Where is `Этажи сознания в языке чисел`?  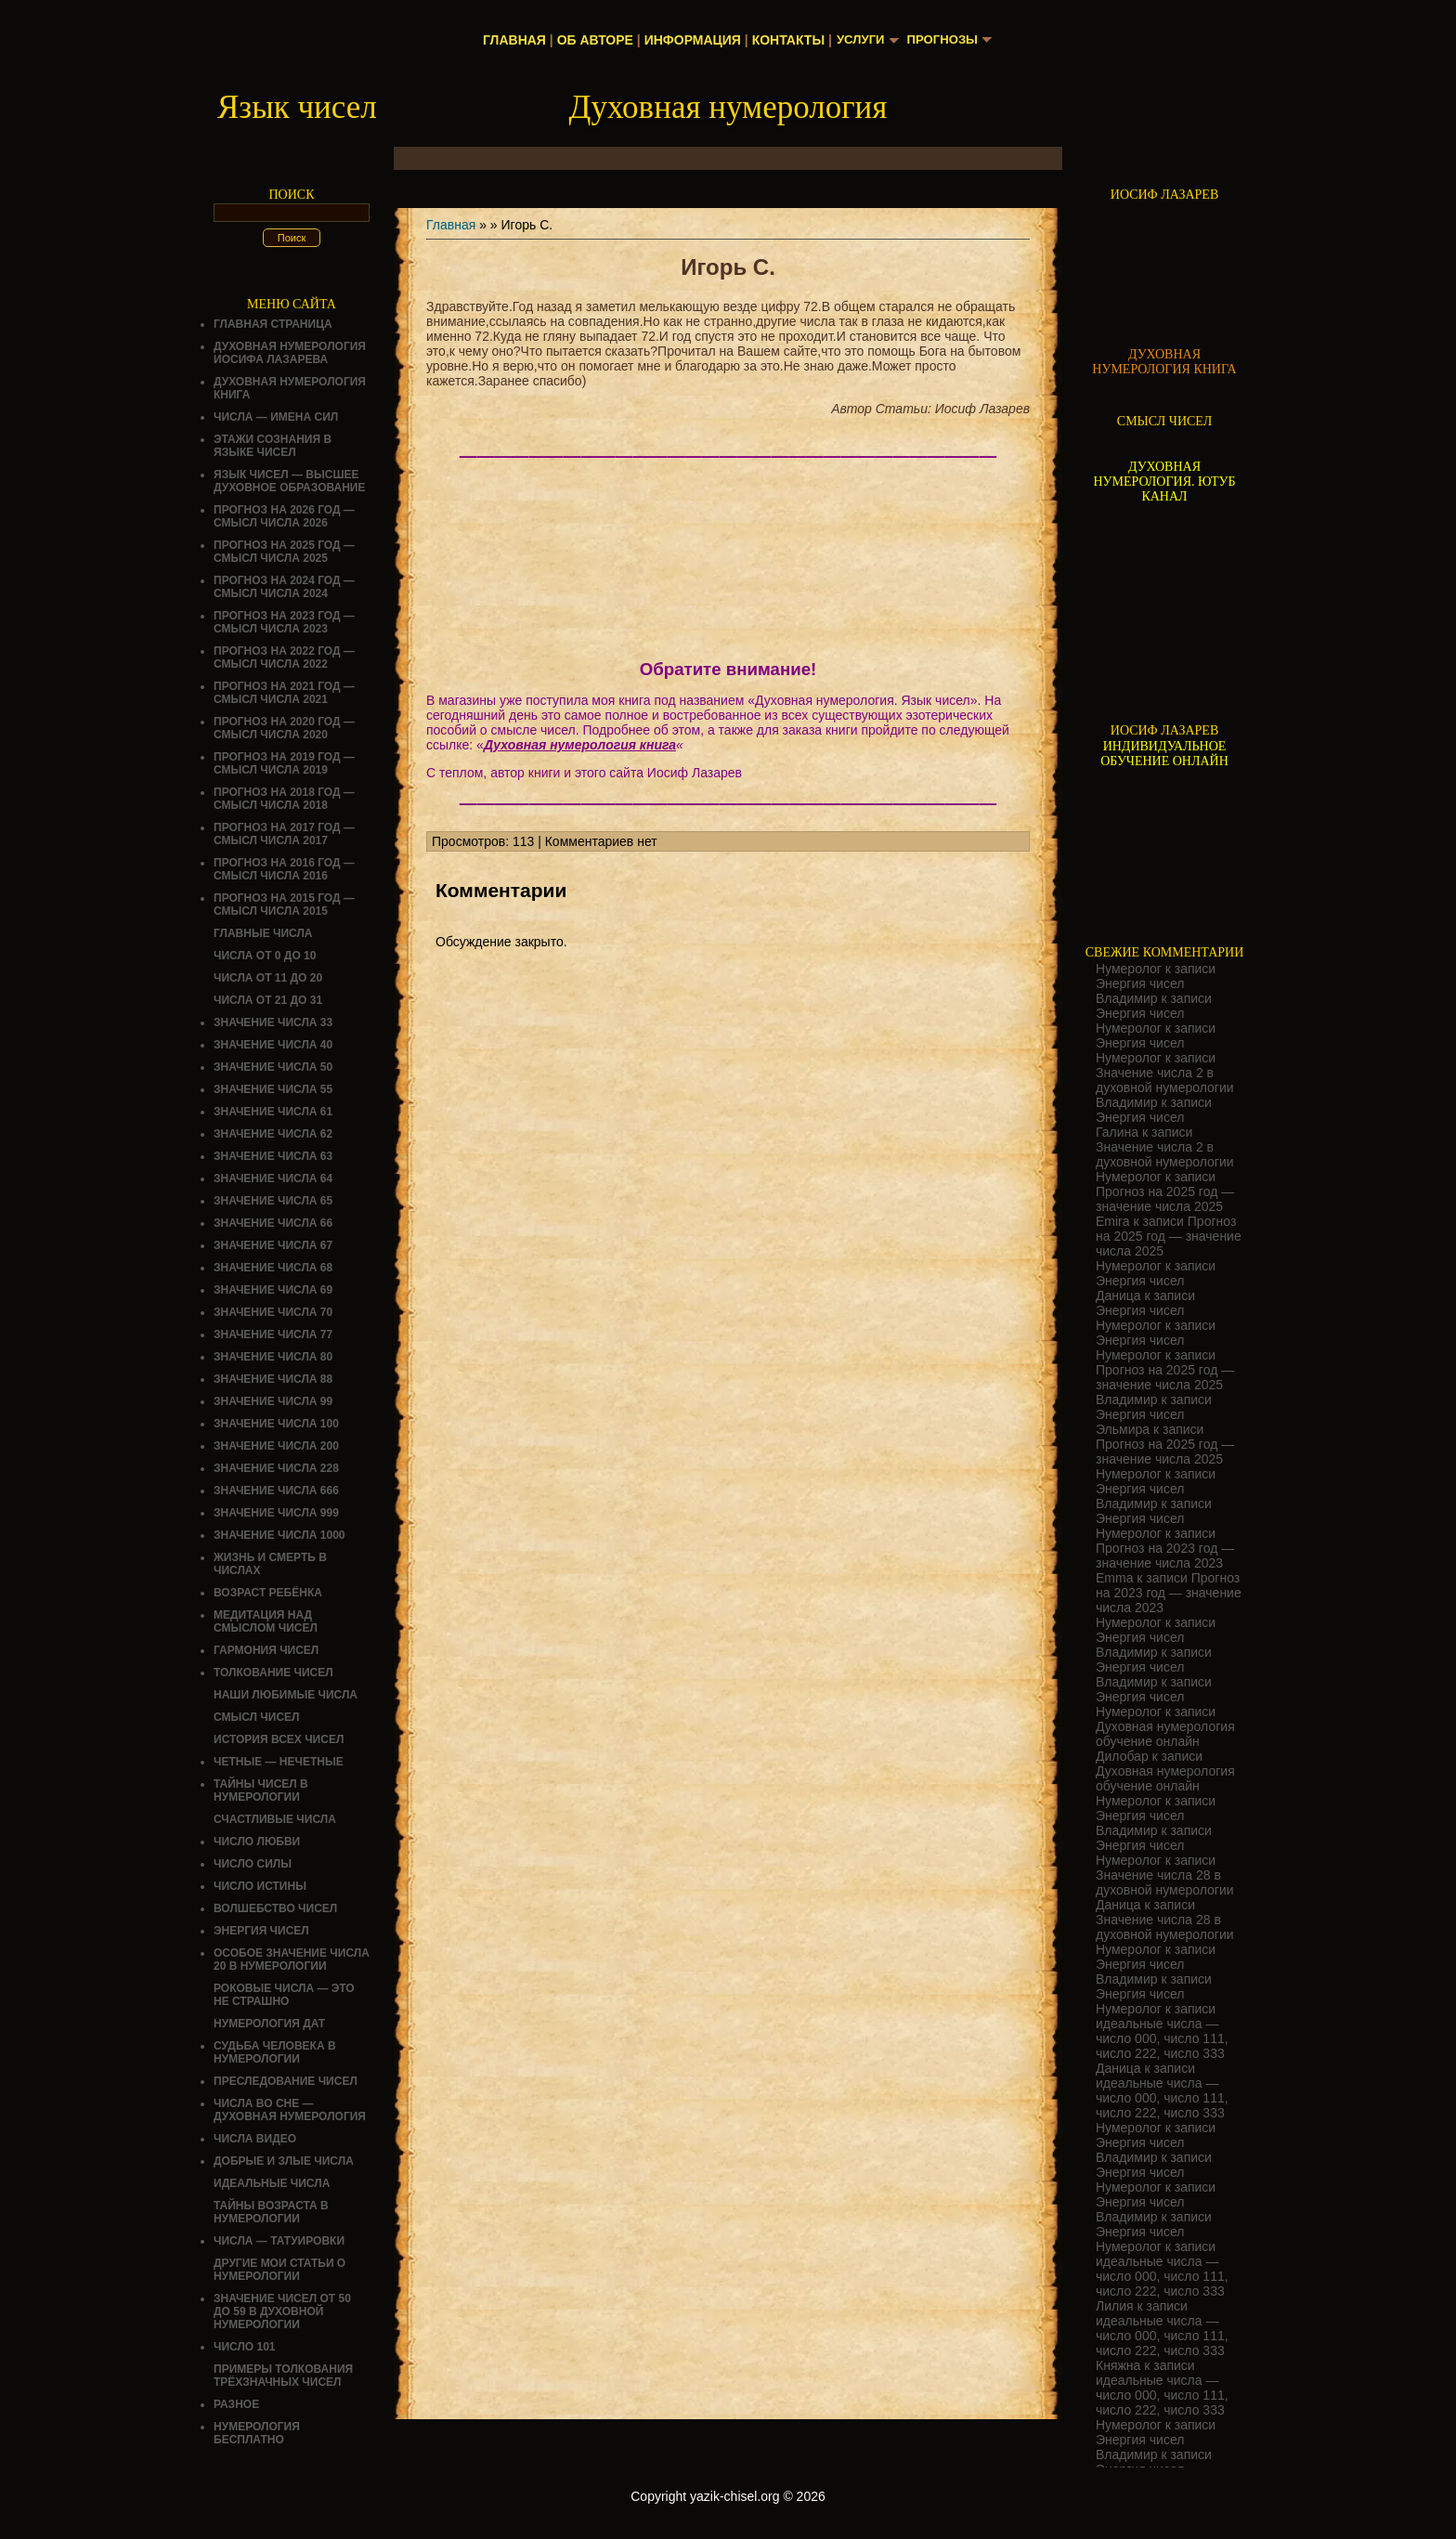 Этажи сознания в языке чисел is located at coordinates (273, 446).